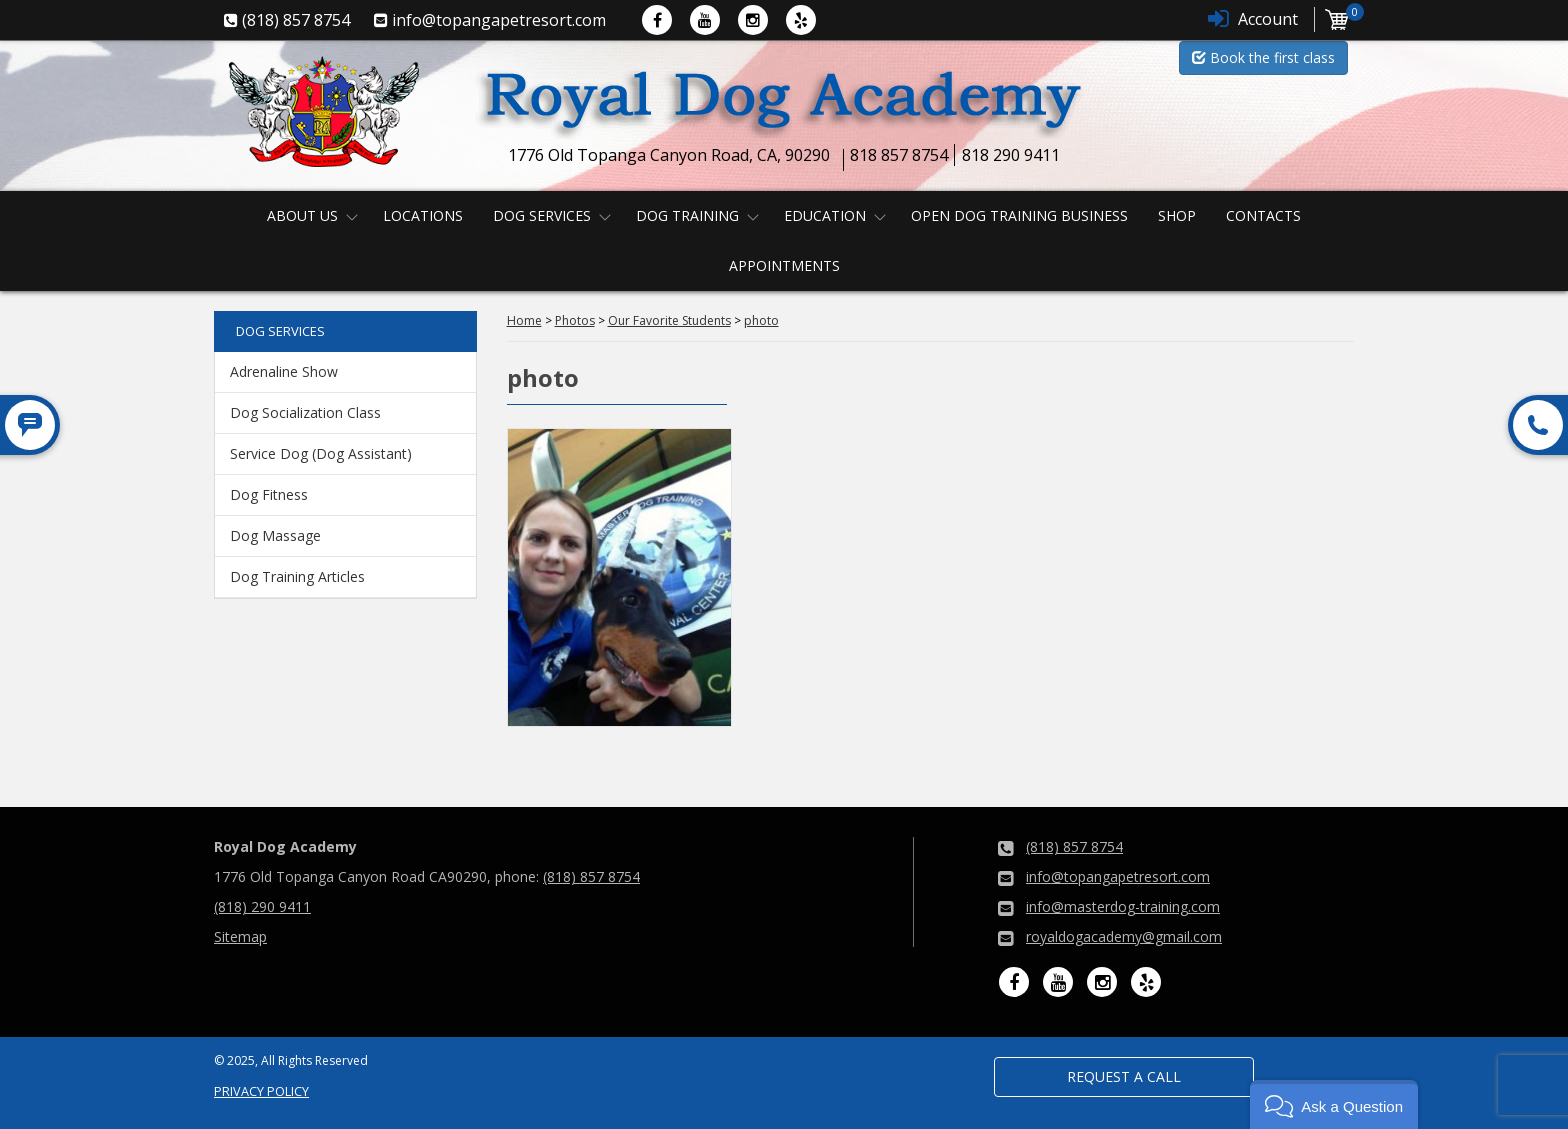 The height and width of the screenshot is (1129, 1568). I want to click on Service Dog (Dog Assistant), so click(321, 453).